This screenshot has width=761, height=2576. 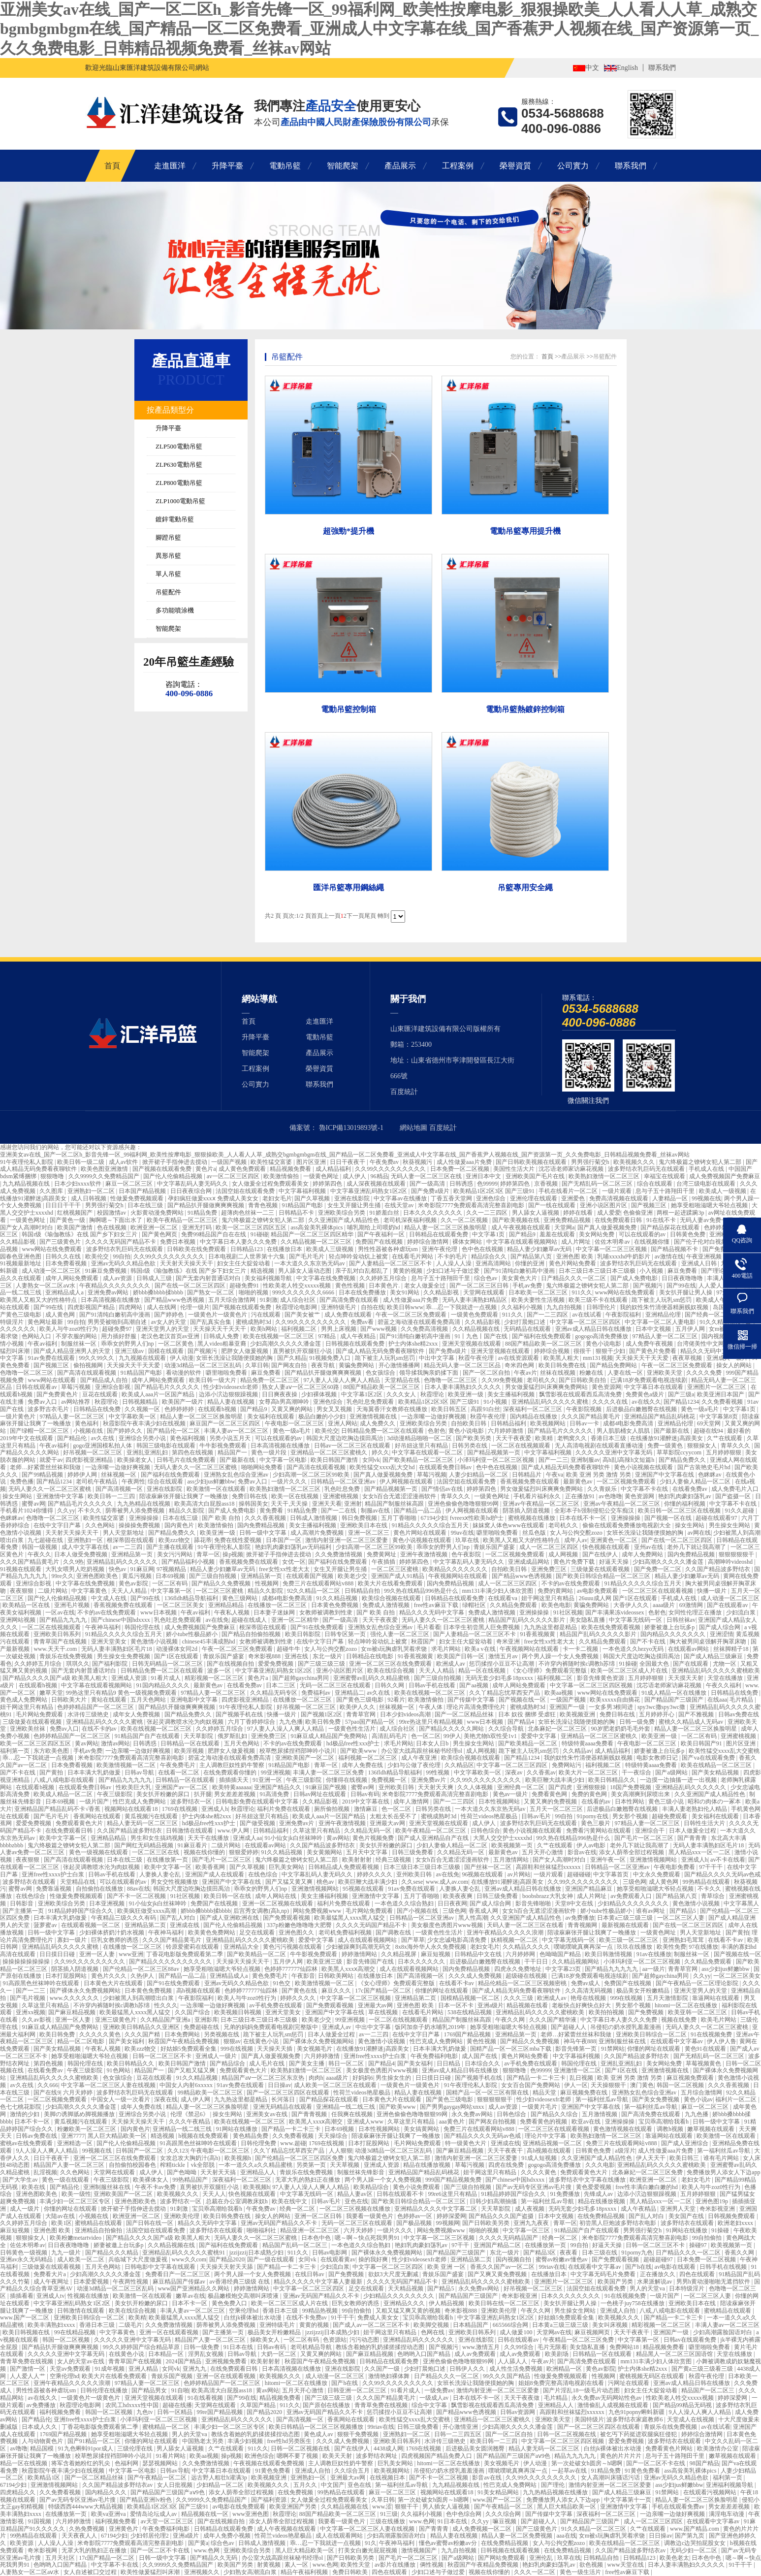 What do you see at coordinates (479, 1474) in the screenshot?
I see `人妻少妇精品一区二区` at bounding box center [479, 1474].